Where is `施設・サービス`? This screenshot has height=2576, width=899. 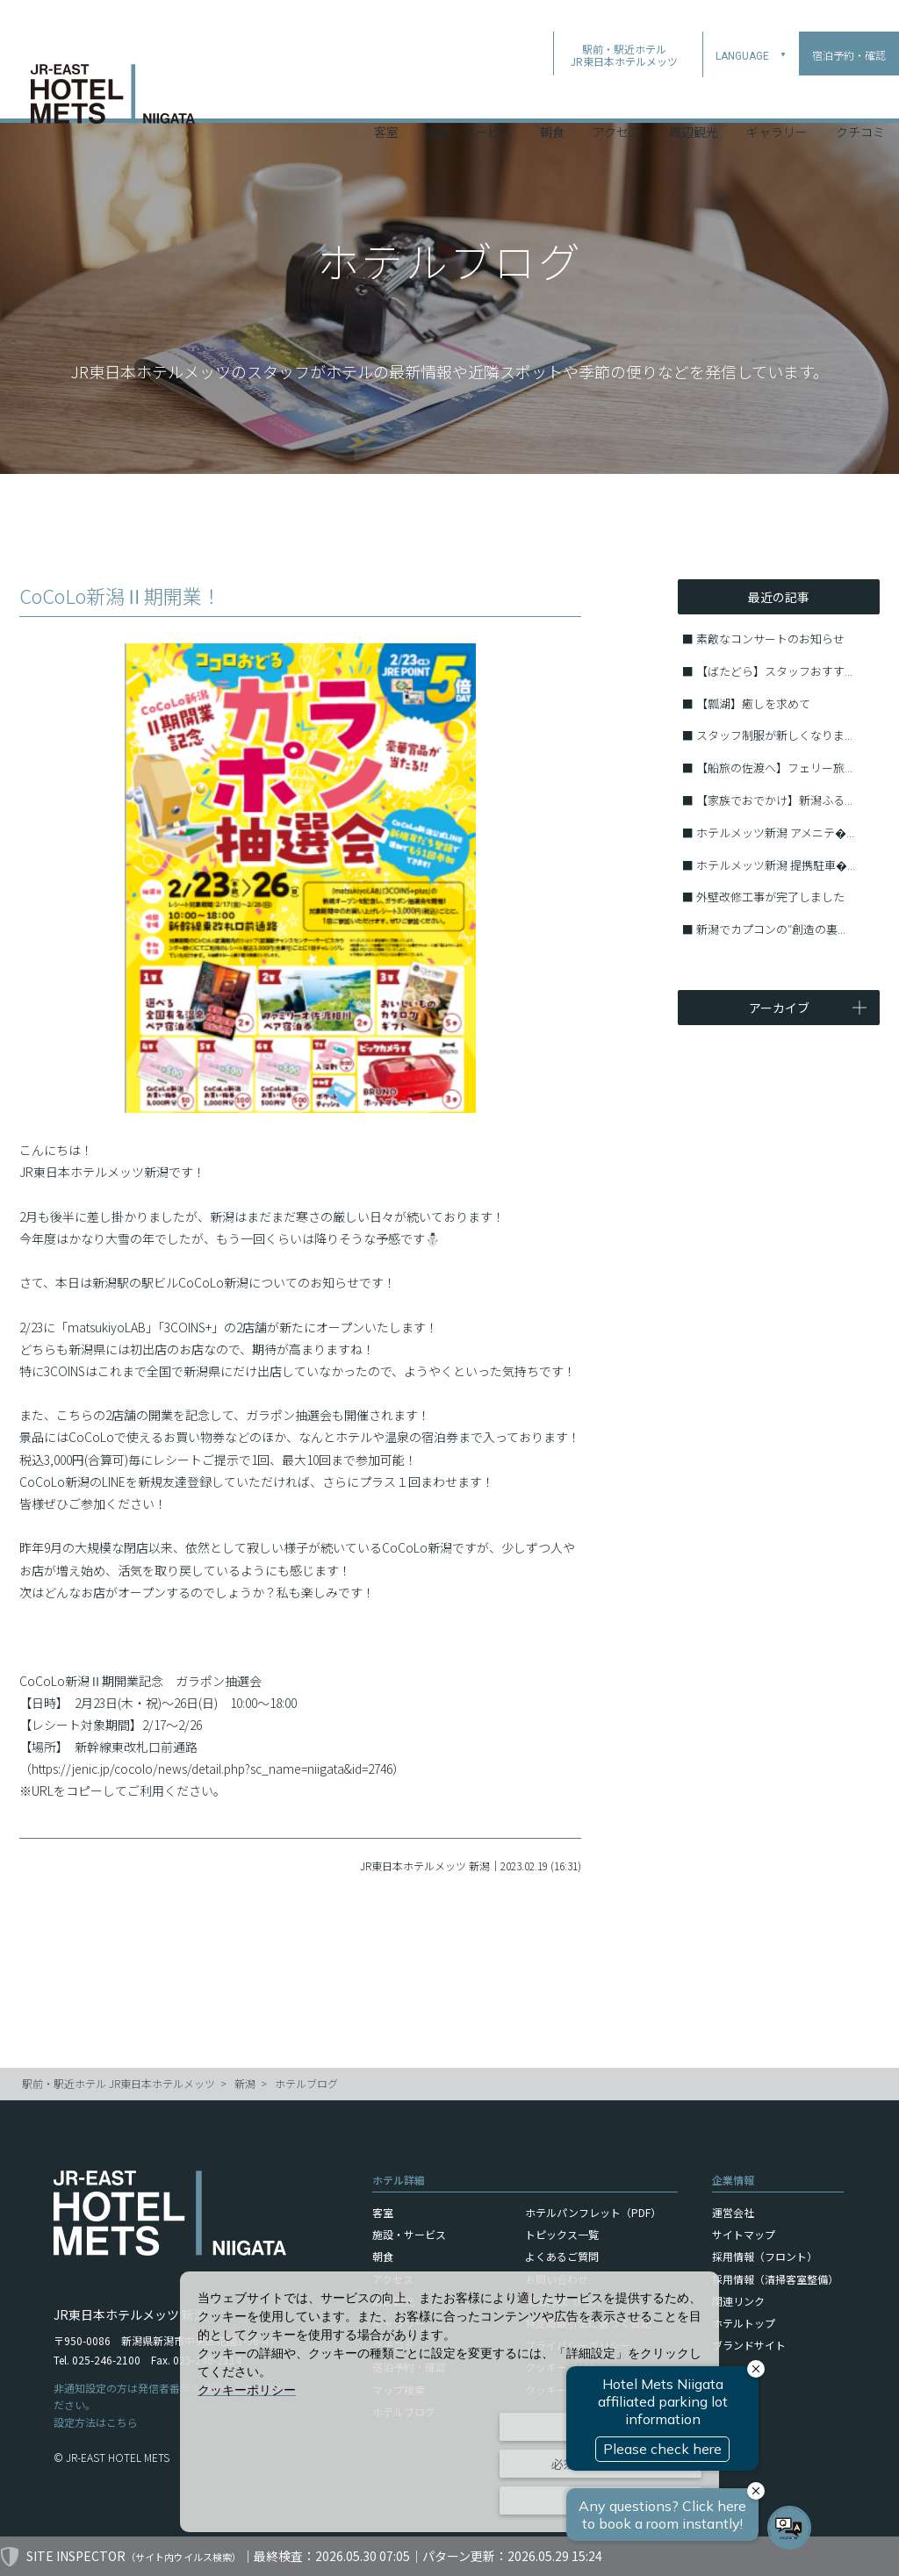
施設・サービス is located at coordinates (469, 95).